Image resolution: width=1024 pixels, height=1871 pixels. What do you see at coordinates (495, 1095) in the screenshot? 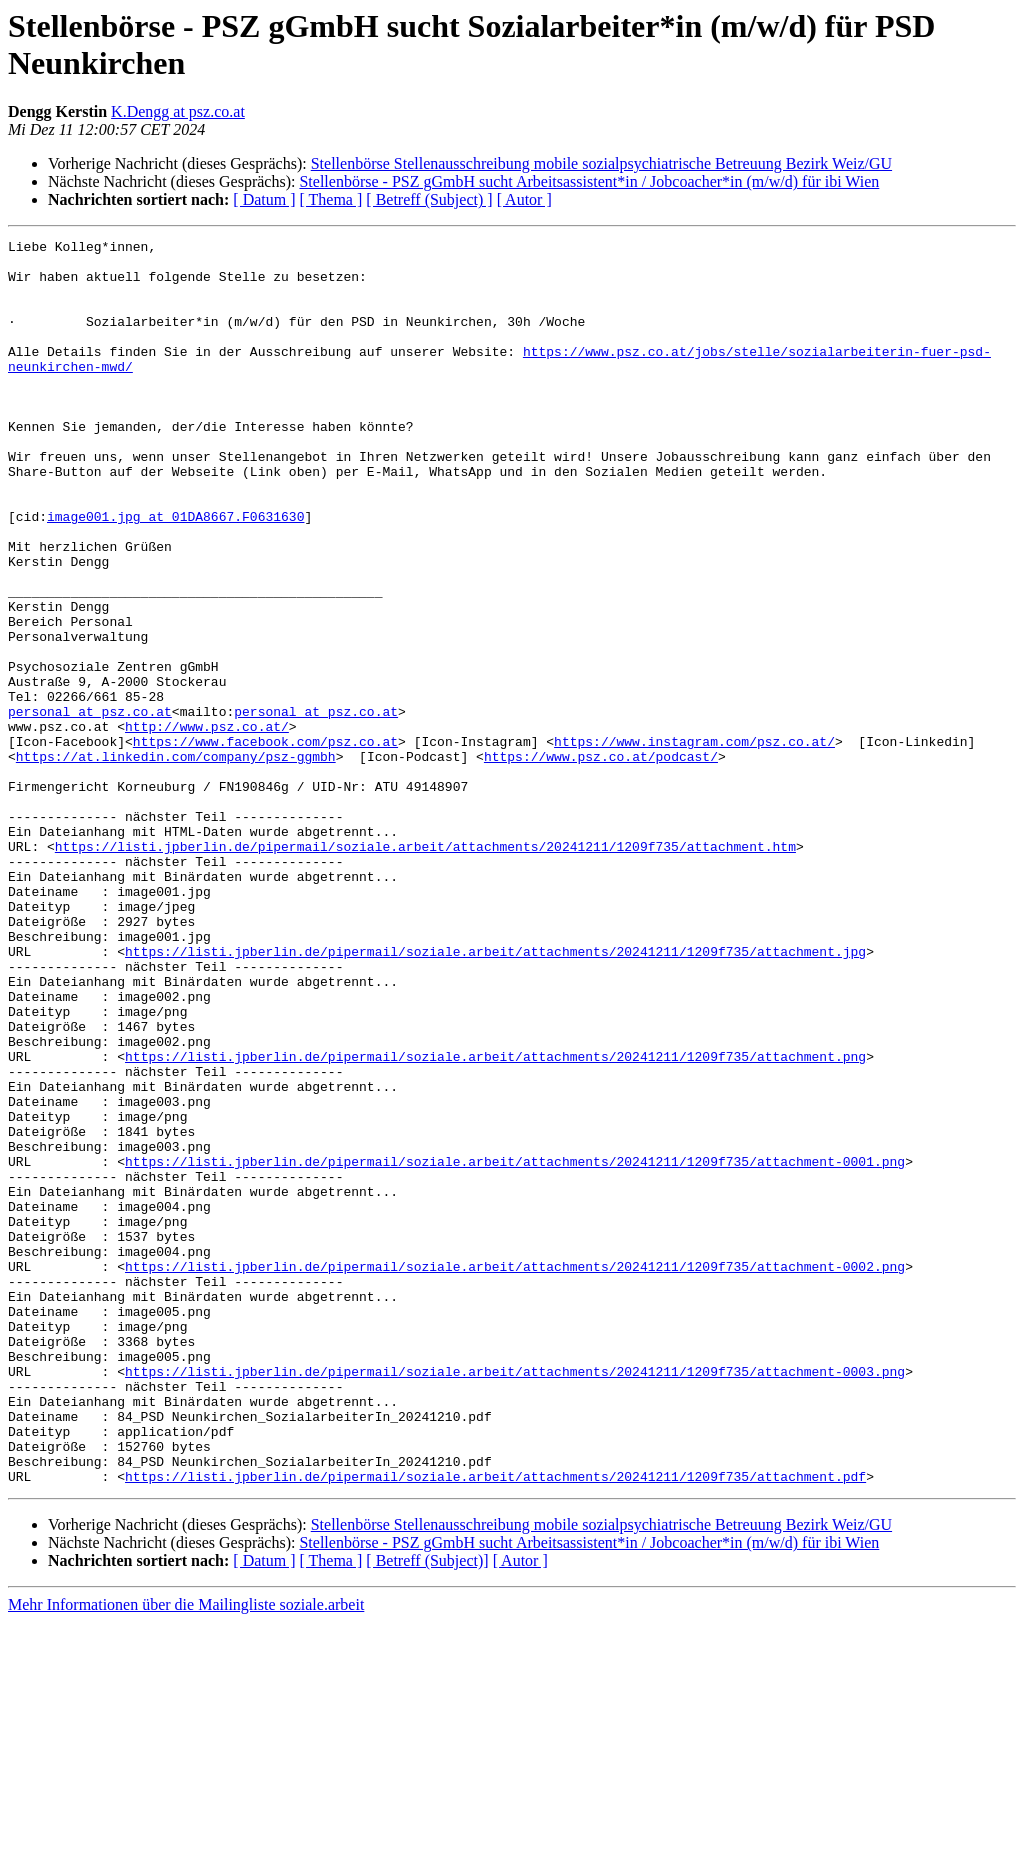
I see `https://listi.jpberlin.de/pipermail/soziale.arbeit/attachments/20241211/1209f735/attachment.jpg` at bounding box center [495, 1095].